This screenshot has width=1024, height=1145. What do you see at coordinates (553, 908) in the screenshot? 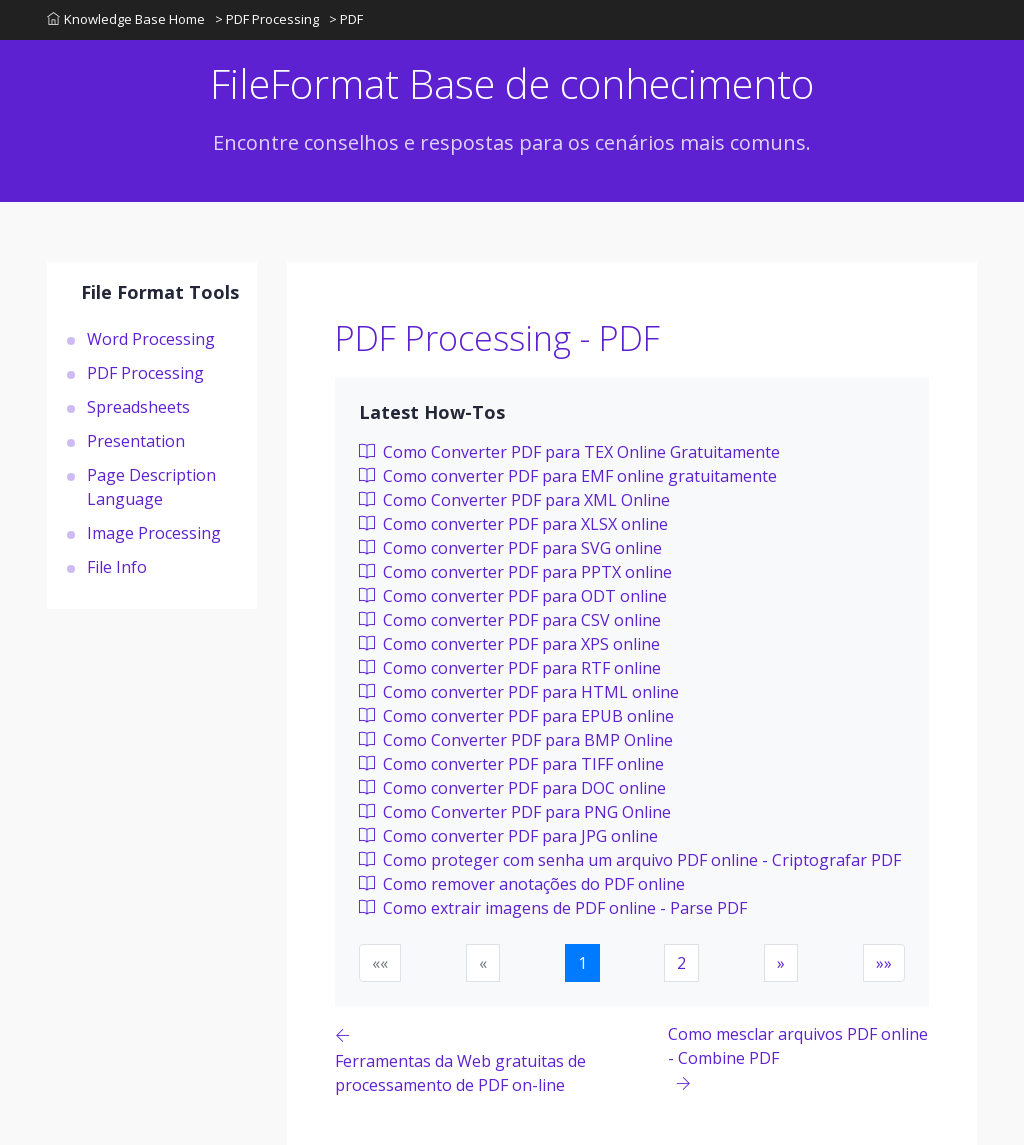
I see `Como extrair imagens de PDF online - Parse PDF` at bounding box center [553, 908].